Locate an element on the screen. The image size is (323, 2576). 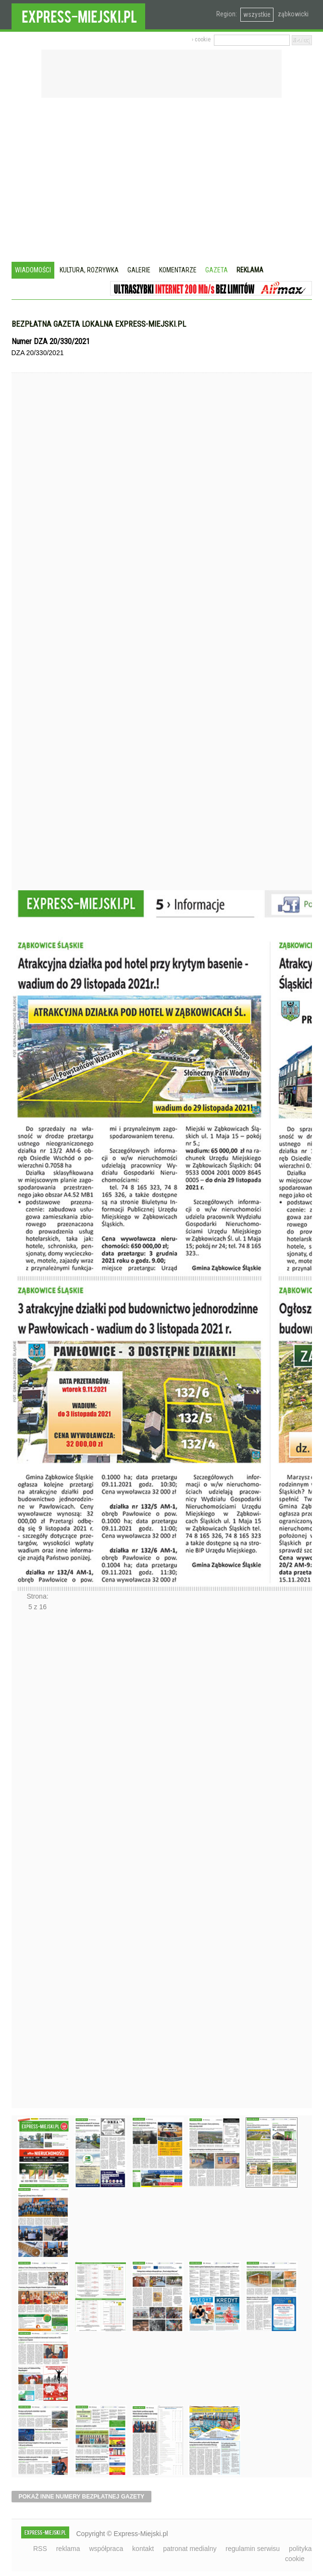
Wiadomości is located at coordinates (33, 270).